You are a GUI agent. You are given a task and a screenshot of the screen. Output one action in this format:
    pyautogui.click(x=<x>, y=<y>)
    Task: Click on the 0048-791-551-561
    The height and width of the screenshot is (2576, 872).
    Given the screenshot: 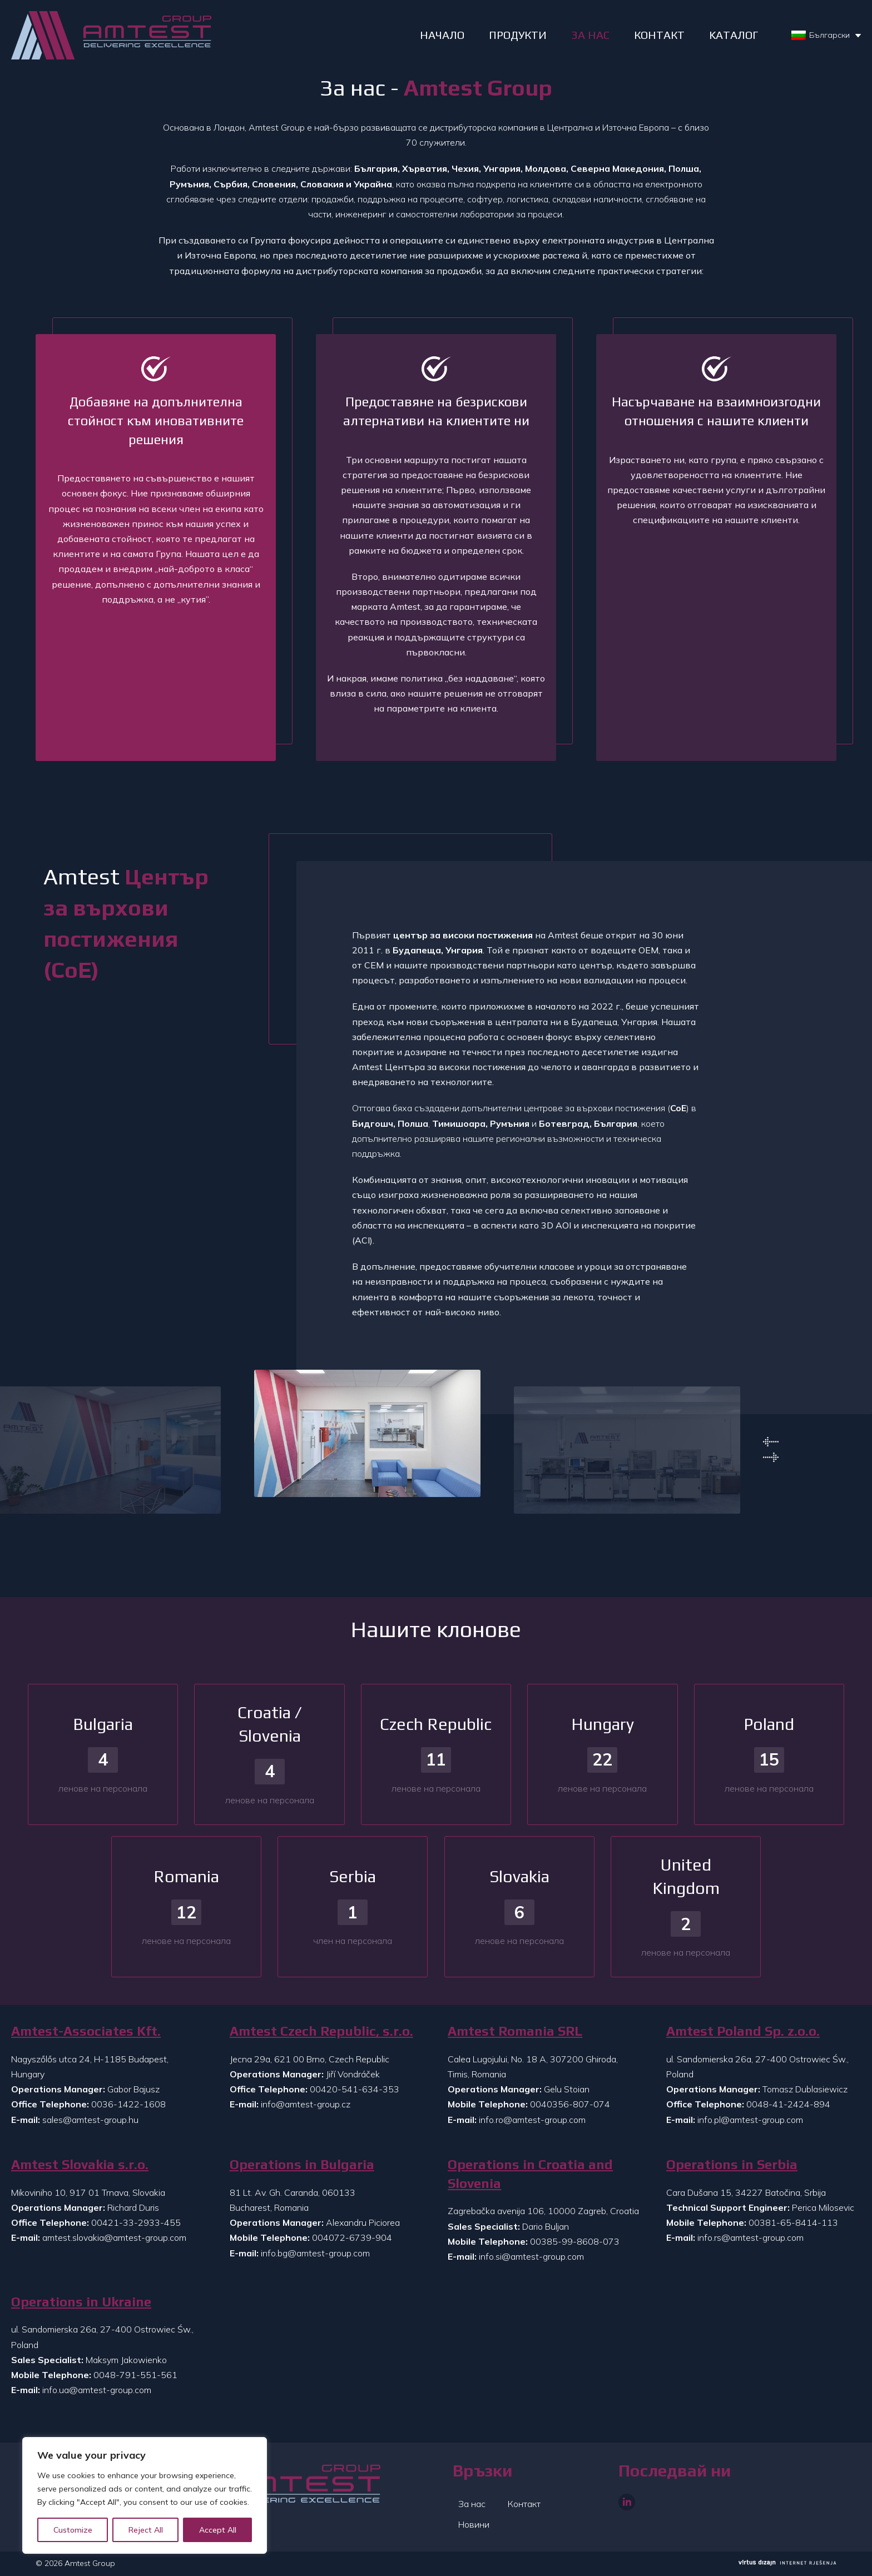 What is the action you would take?
    pyautogui.click(x=135, y=2374)
    